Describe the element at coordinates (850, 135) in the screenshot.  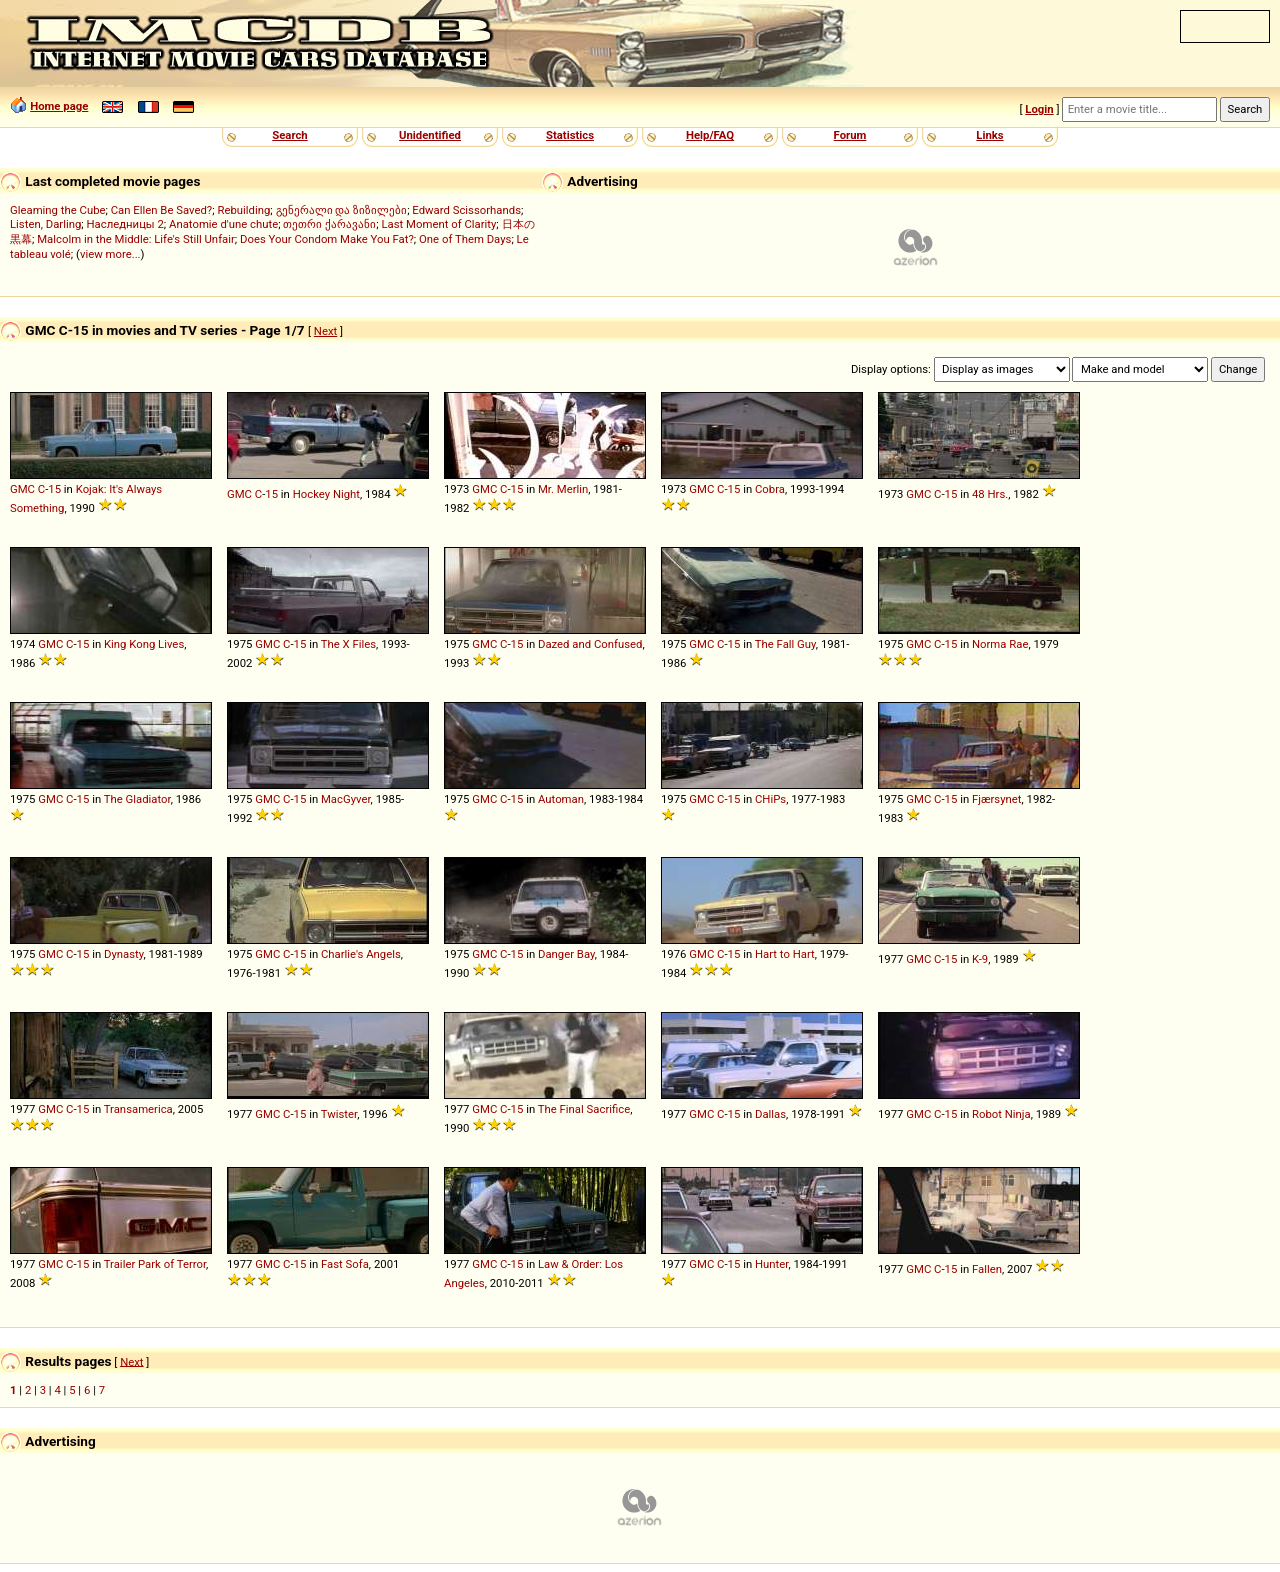
I see `Forum` at that location.